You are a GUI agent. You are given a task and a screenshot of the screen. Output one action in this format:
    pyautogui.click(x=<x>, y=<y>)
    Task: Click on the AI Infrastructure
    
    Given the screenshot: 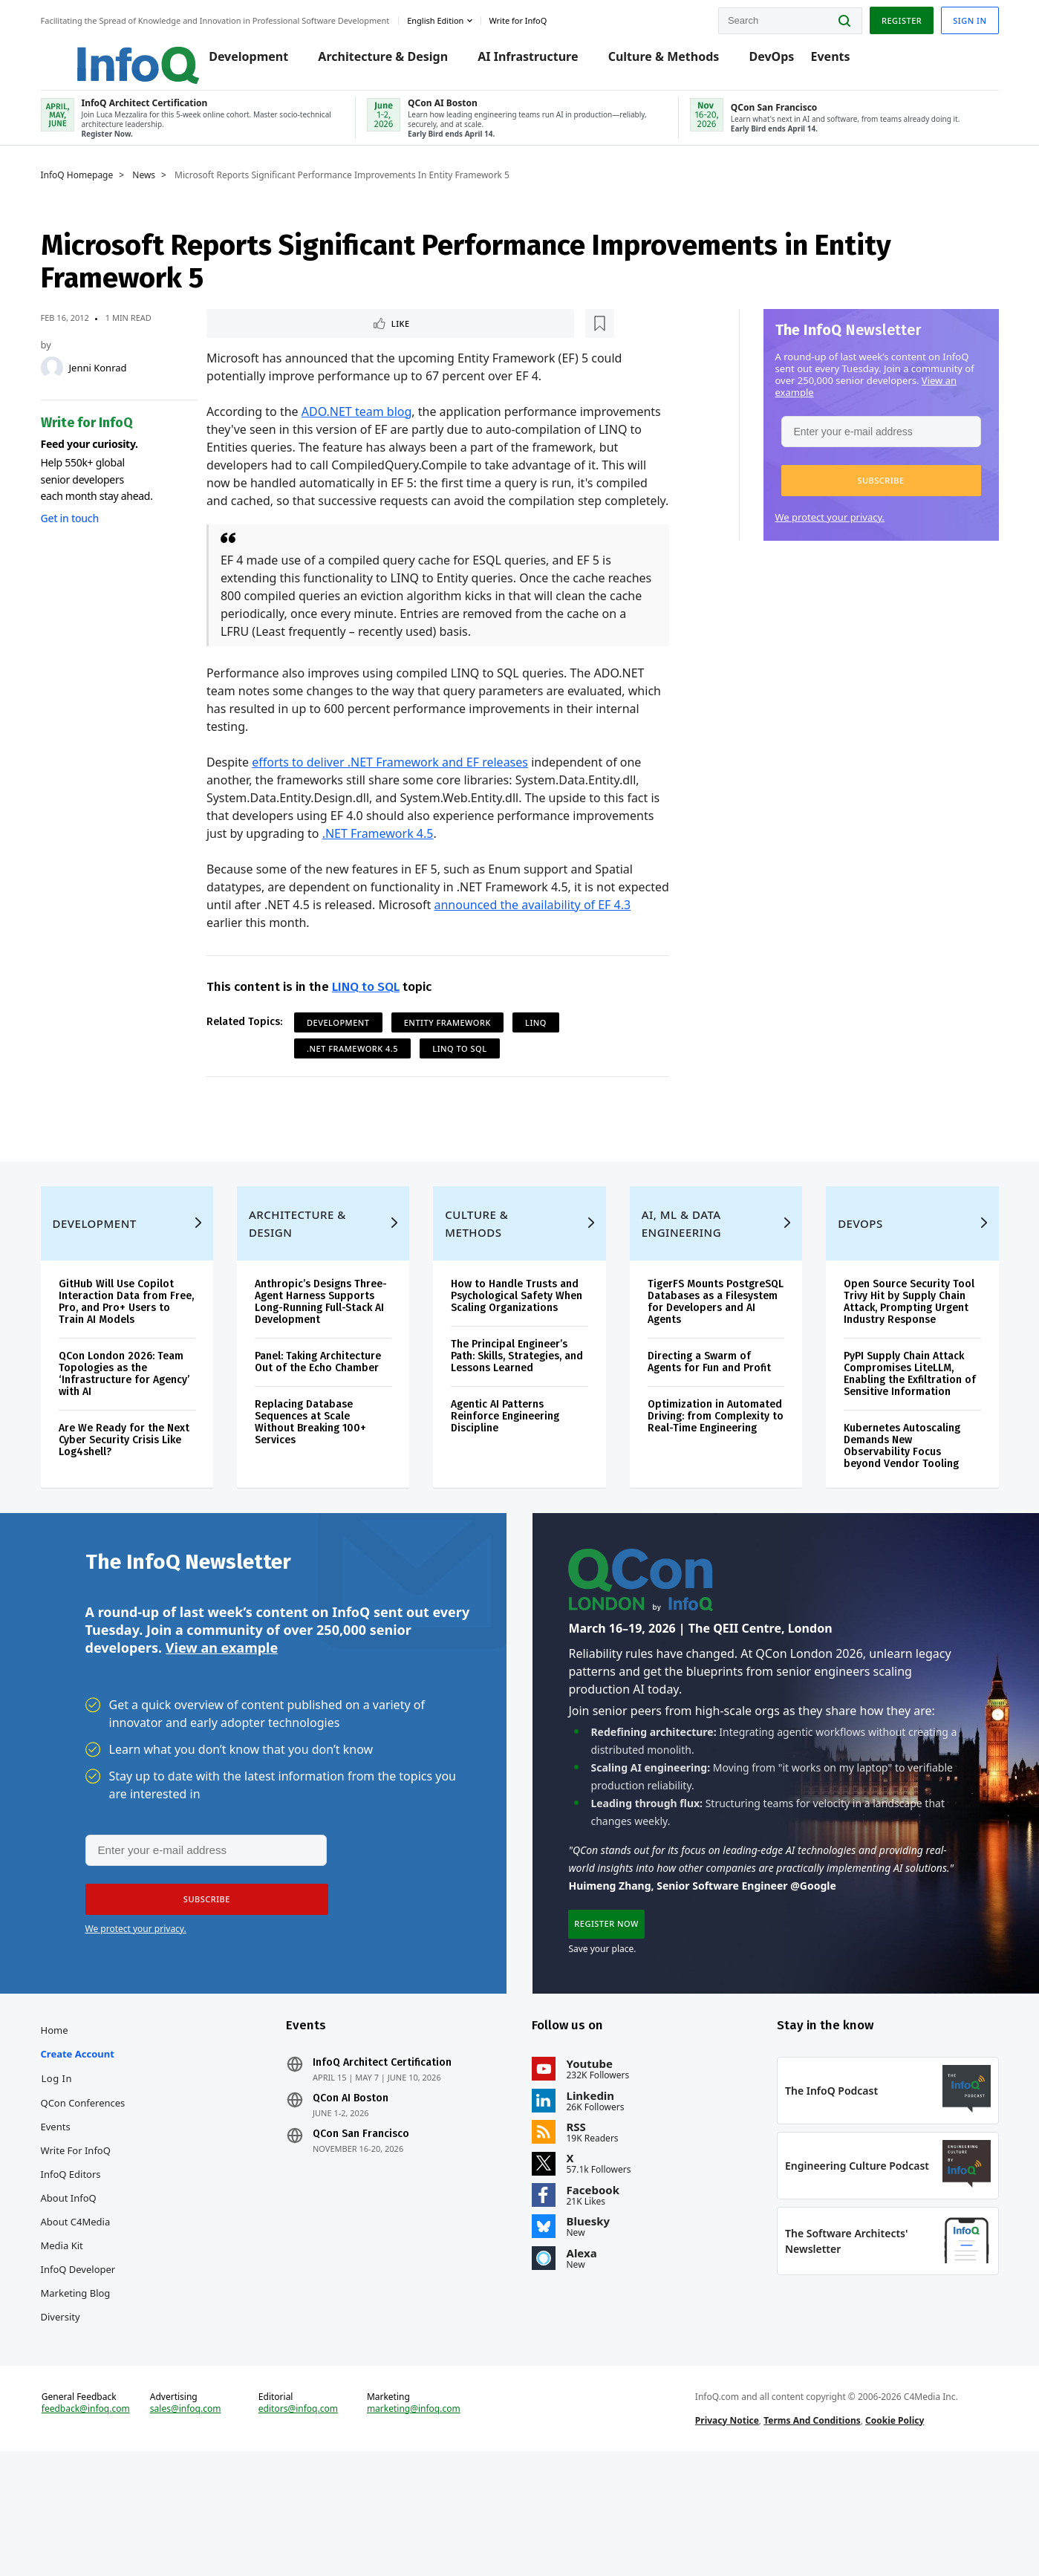 What is the action you would take?
    pyautogui.click(x=510, y=61)
    